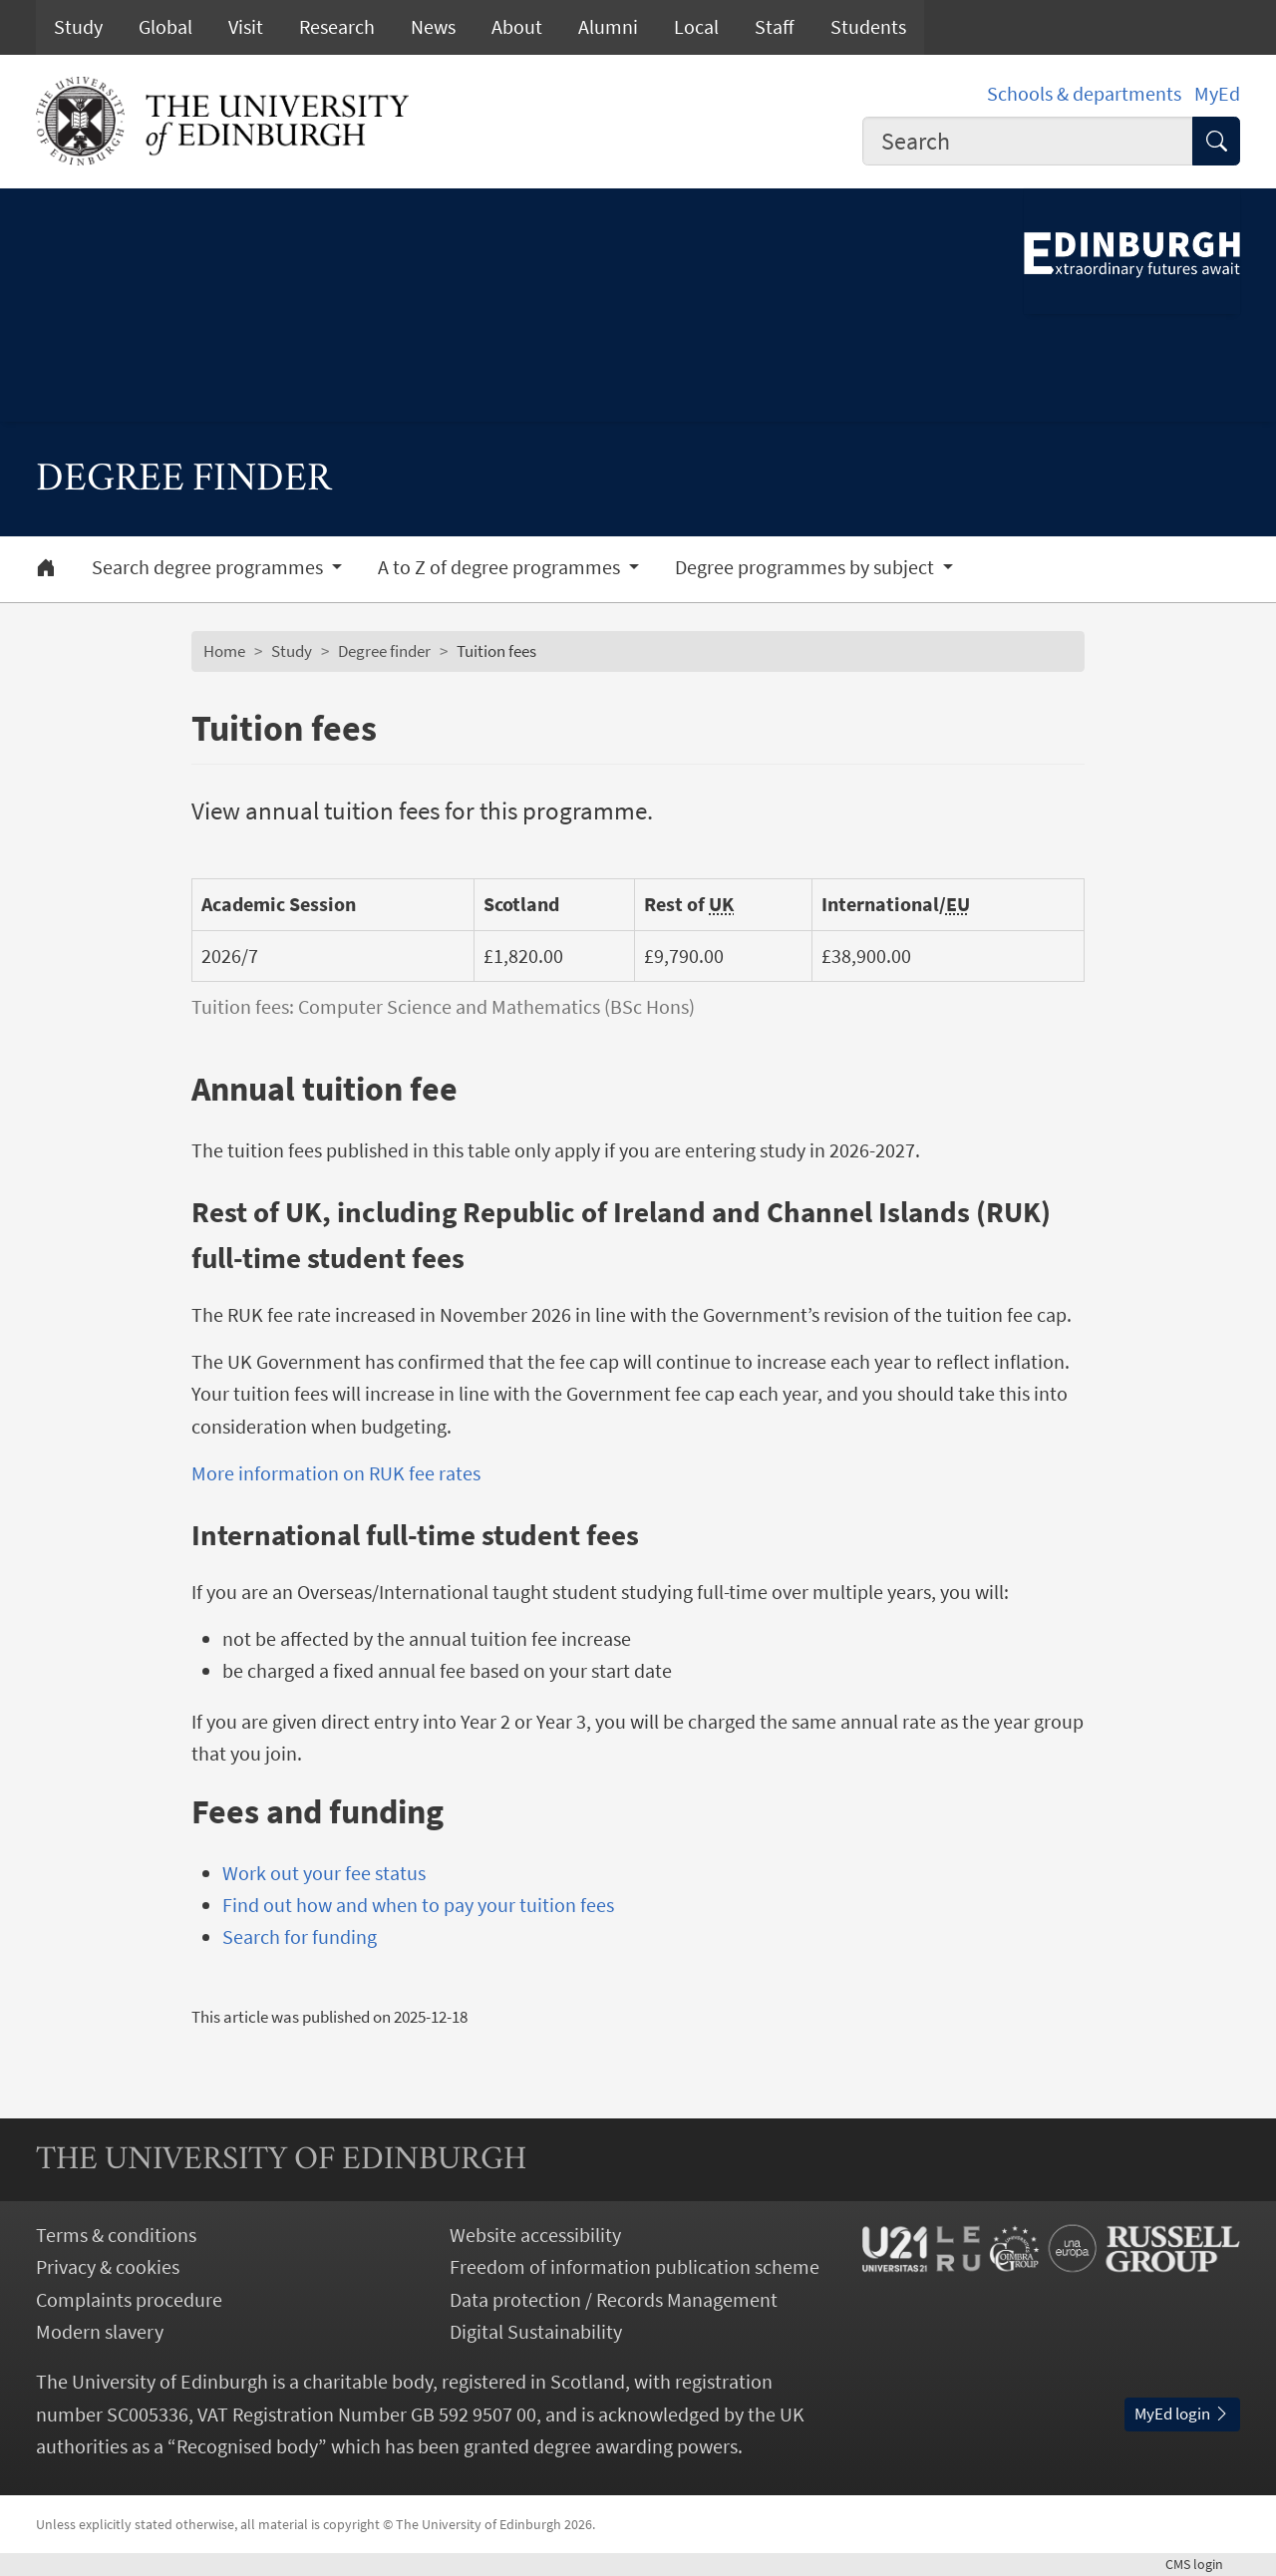 The height and width of the screenshot is (2576, 1276). What do you see at coordinates (116, 2235) in the screenshot?
I see `Terms & conditions` at bounding box center [116, 2235].